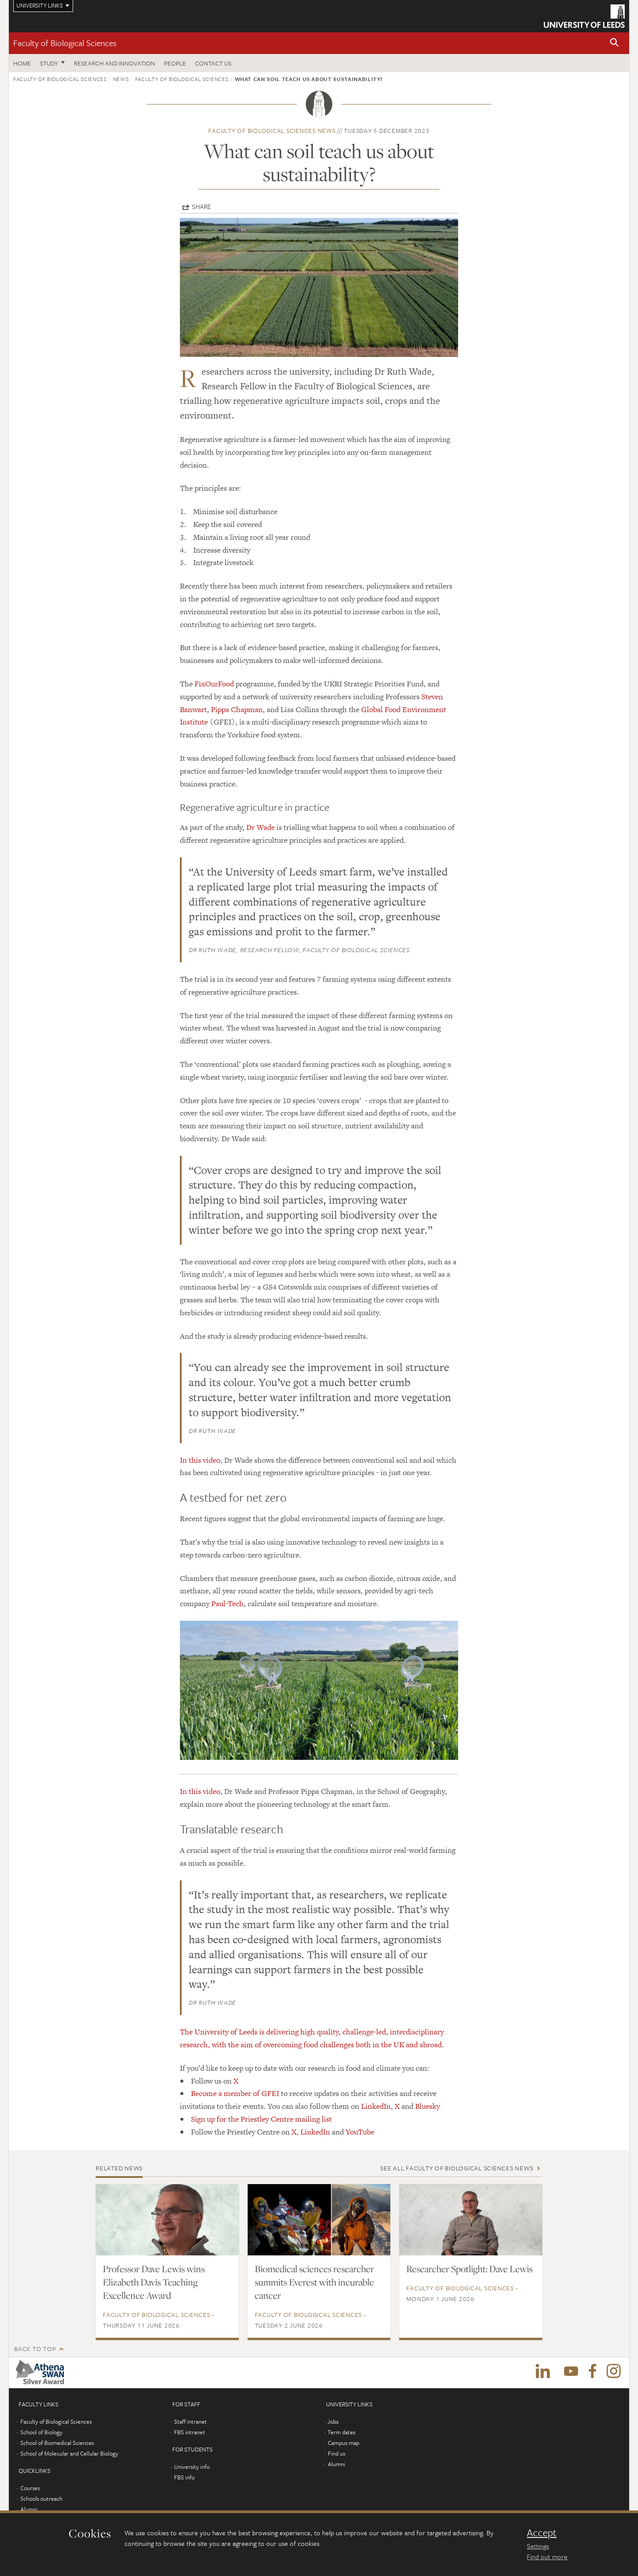 Image resolution: width=638 pixels, height=2576 pixels. Describe the element at coordinates (360, 2132) in the screenshot. I see `YouTube` at that location.